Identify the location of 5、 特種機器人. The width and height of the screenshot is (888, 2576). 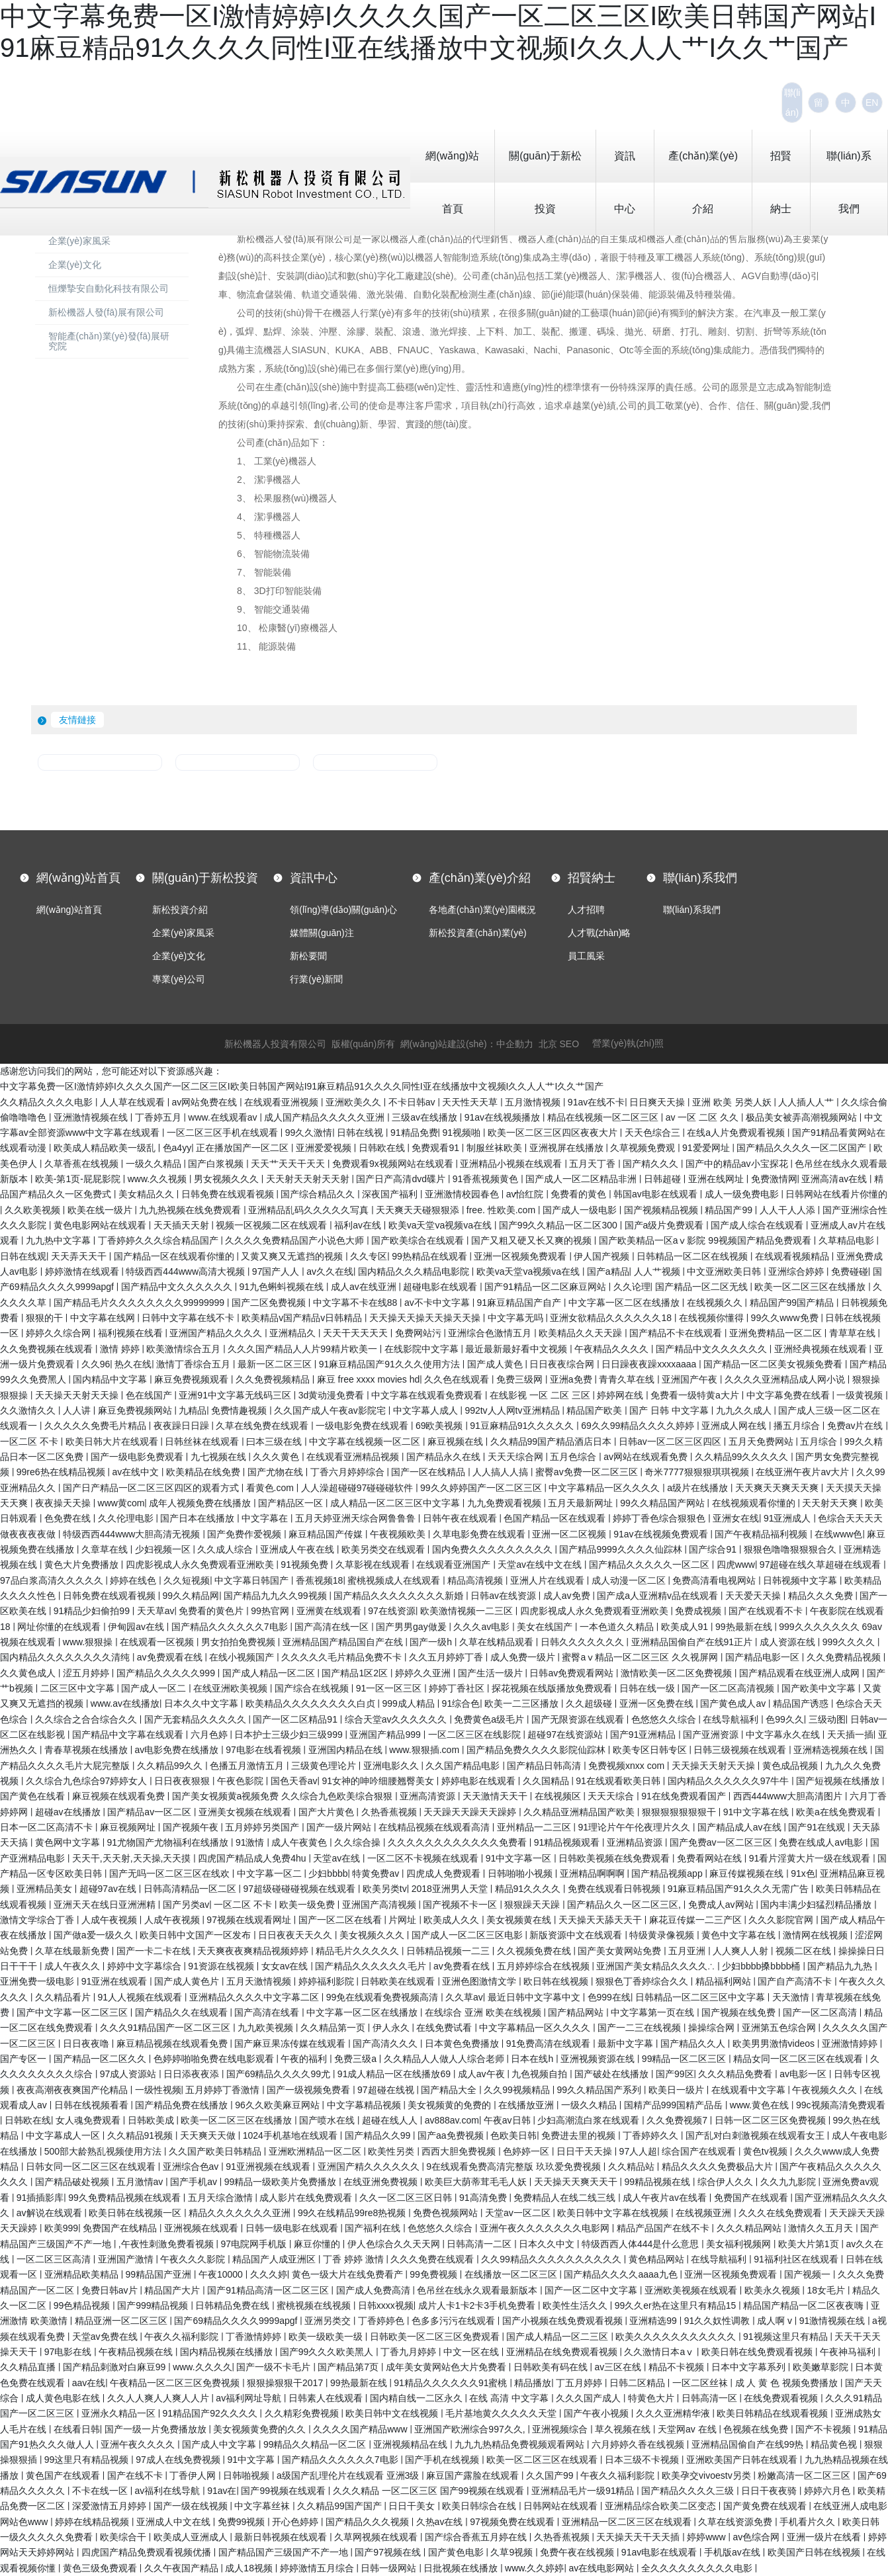
(264, 535).